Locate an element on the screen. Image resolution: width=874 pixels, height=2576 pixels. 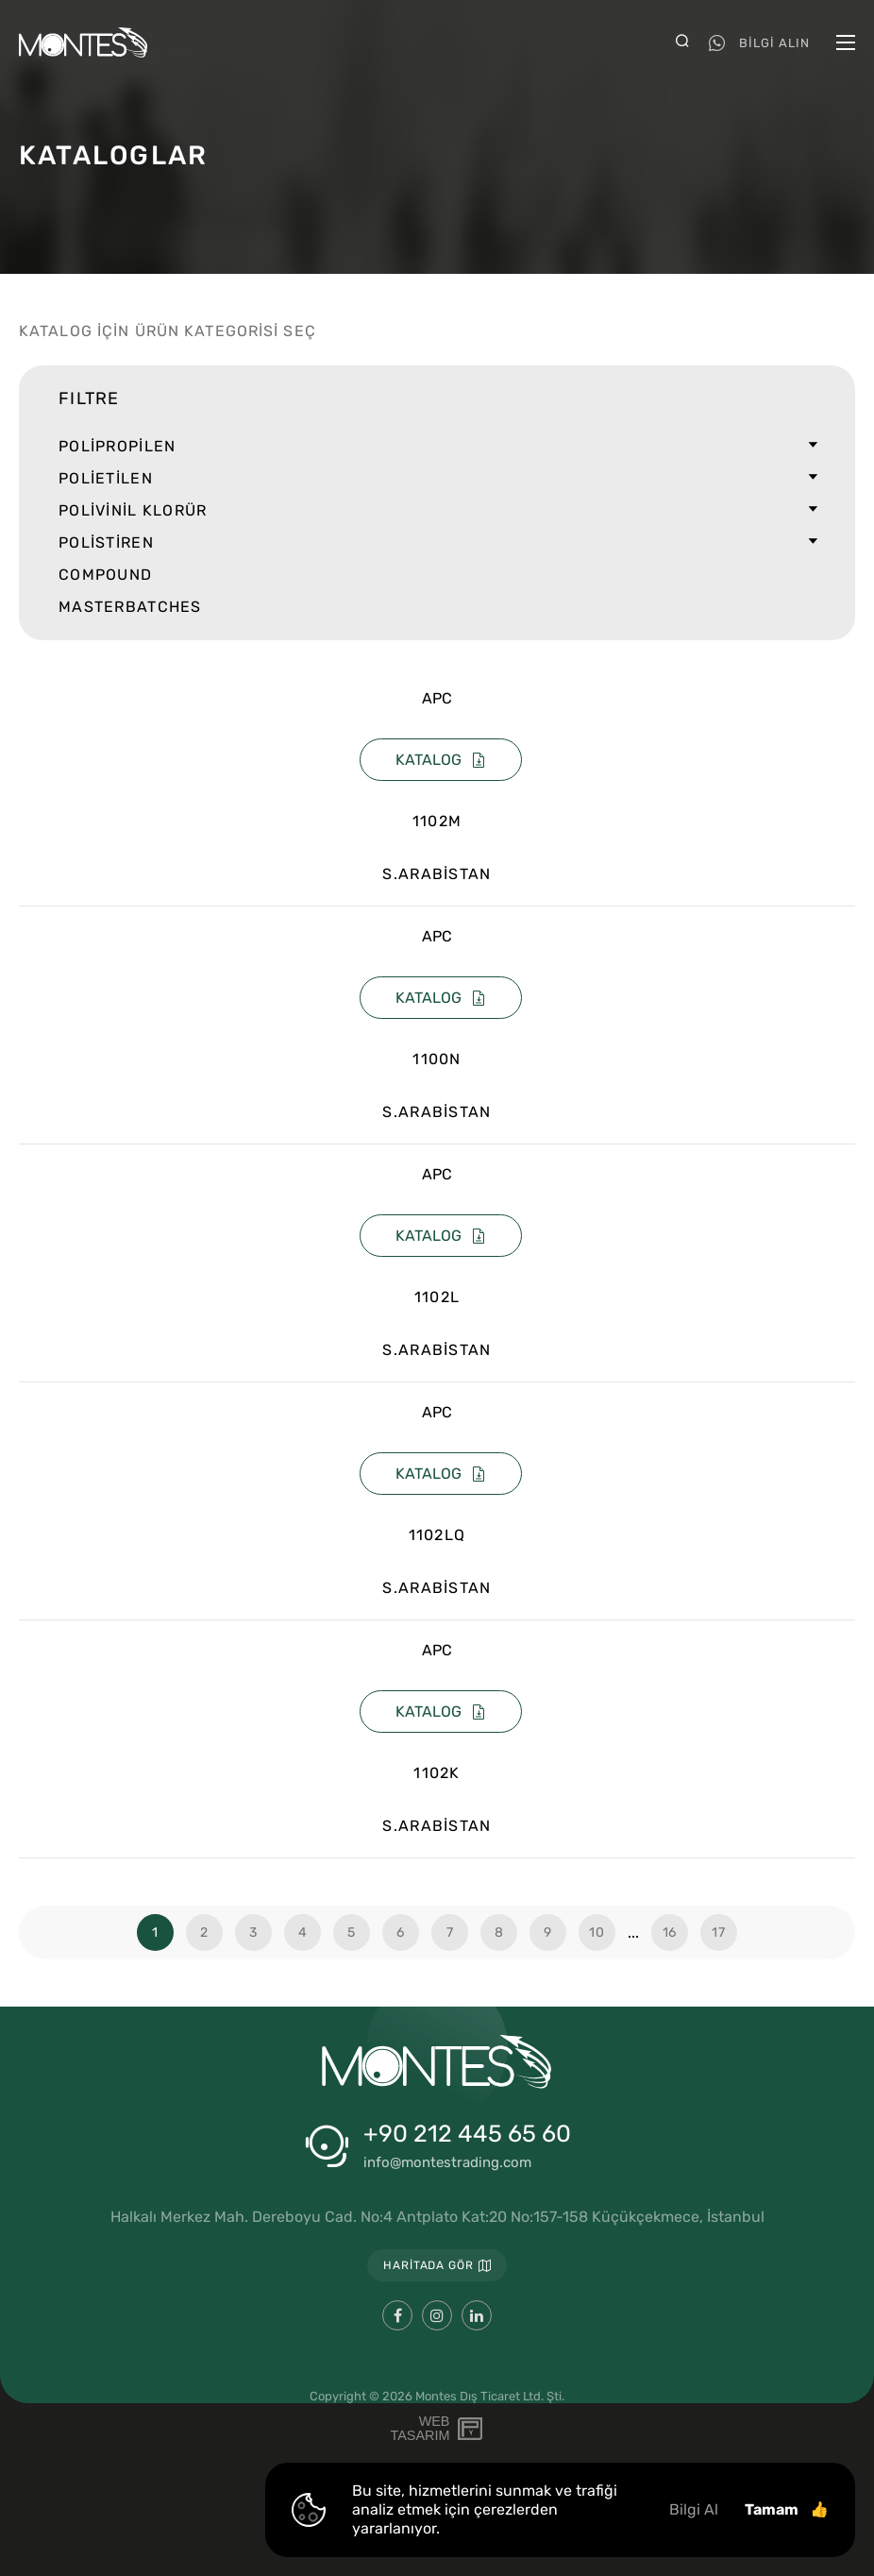
16 is located at coordinates (670, 1932).